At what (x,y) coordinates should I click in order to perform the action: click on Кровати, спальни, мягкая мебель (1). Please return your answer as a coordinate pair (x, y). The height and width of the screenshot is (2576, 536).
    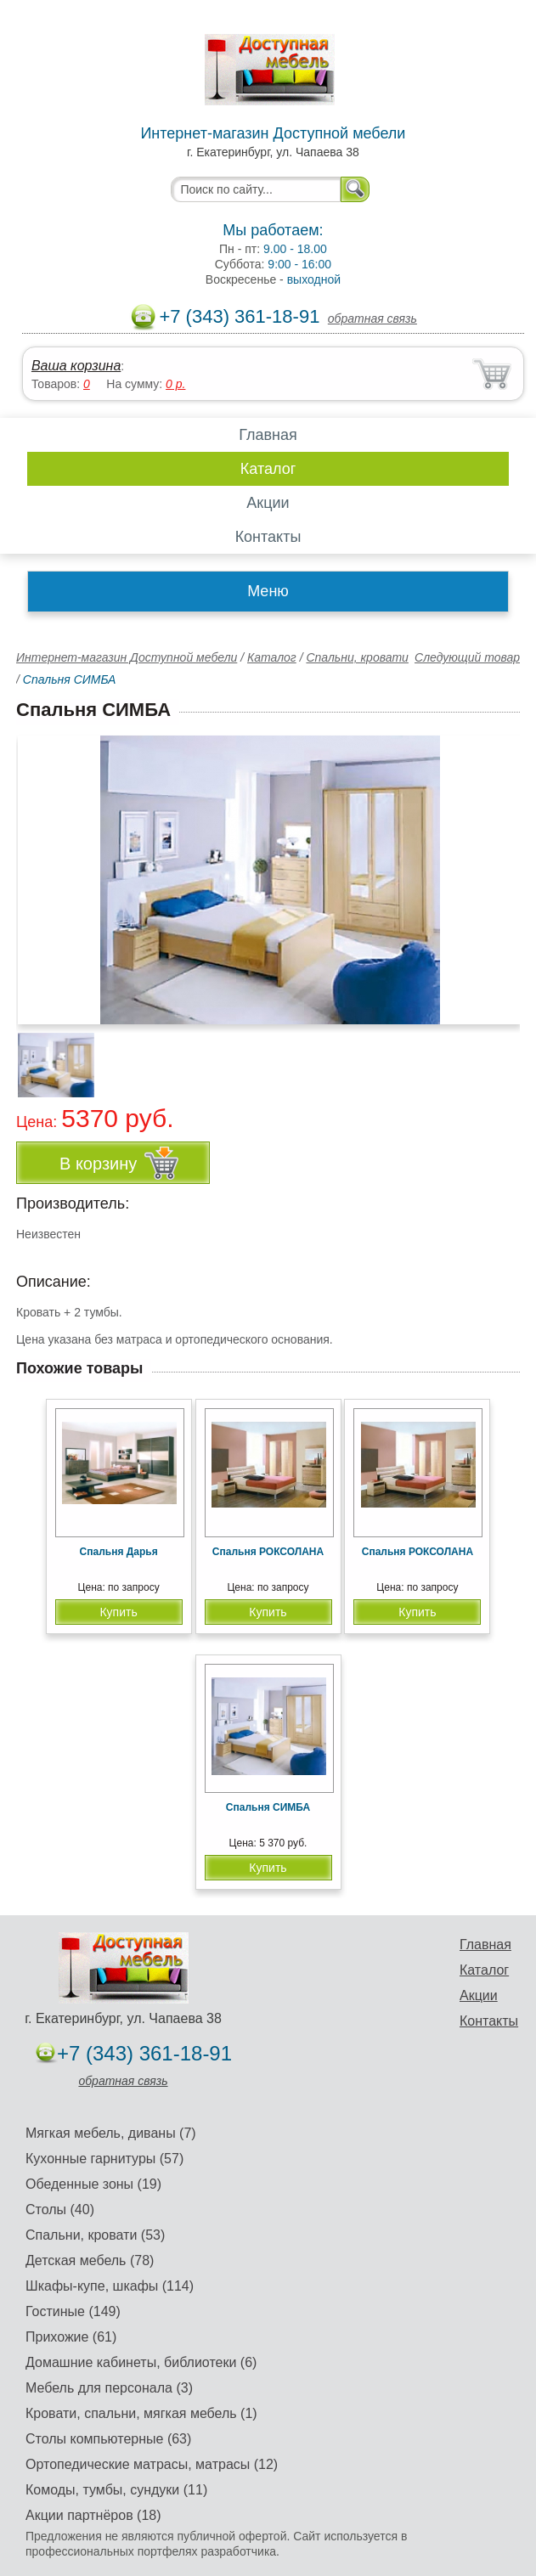
    Looking at the image, I should click on (141, 2413).